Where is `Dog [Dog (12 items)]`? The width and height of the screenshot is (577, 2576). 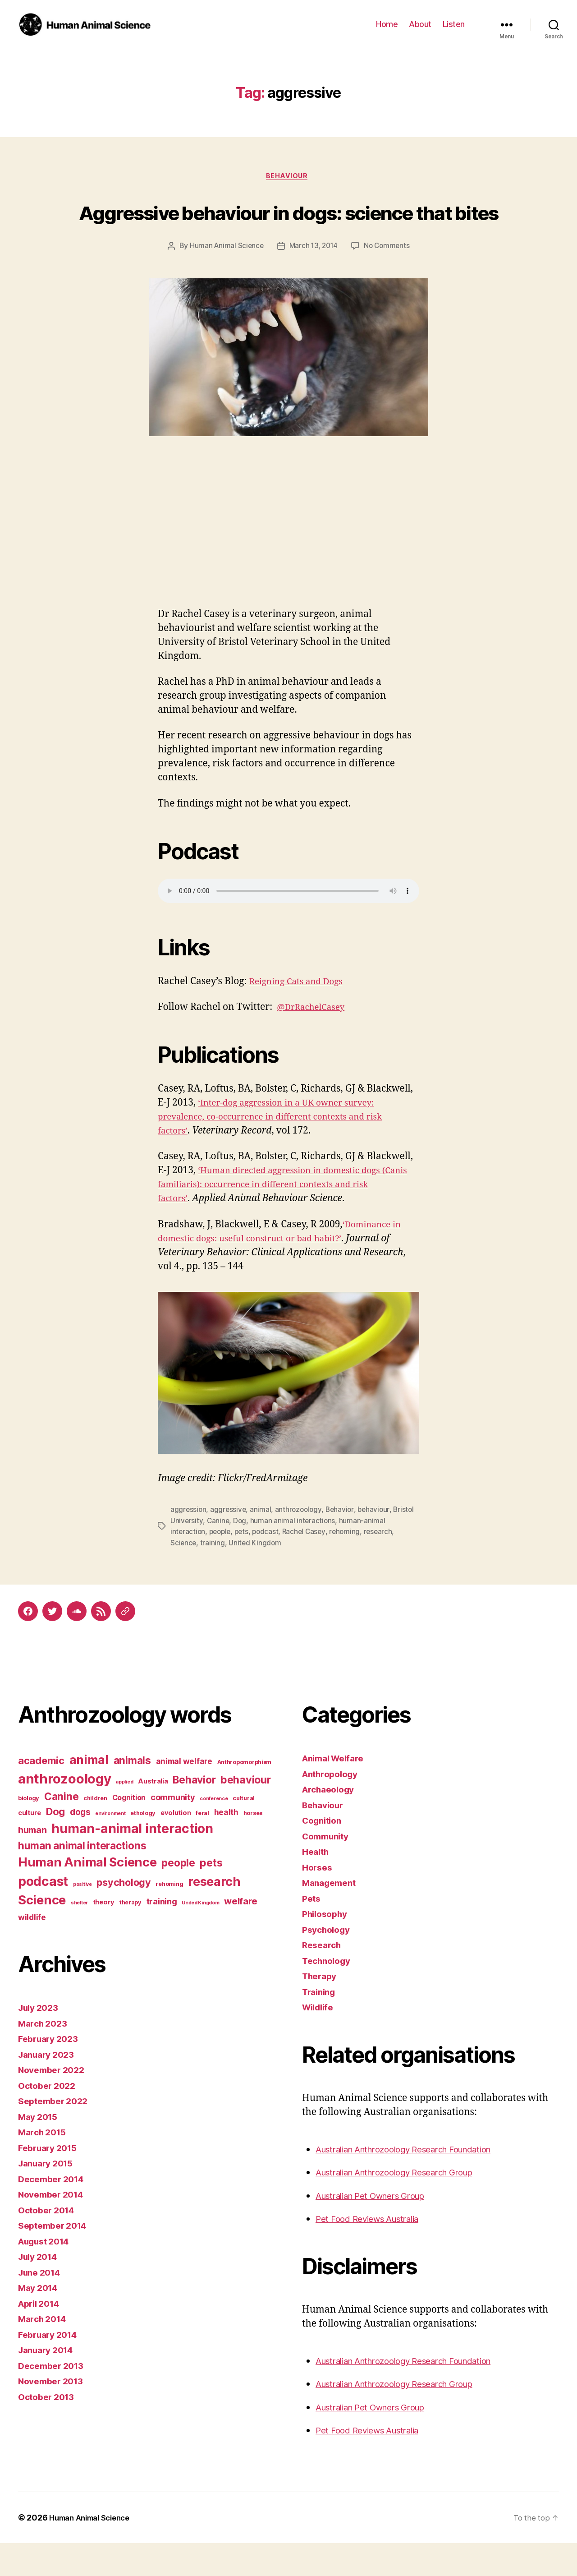
Dog [Dog (12 items)] is located at coordinates (55, 1844).